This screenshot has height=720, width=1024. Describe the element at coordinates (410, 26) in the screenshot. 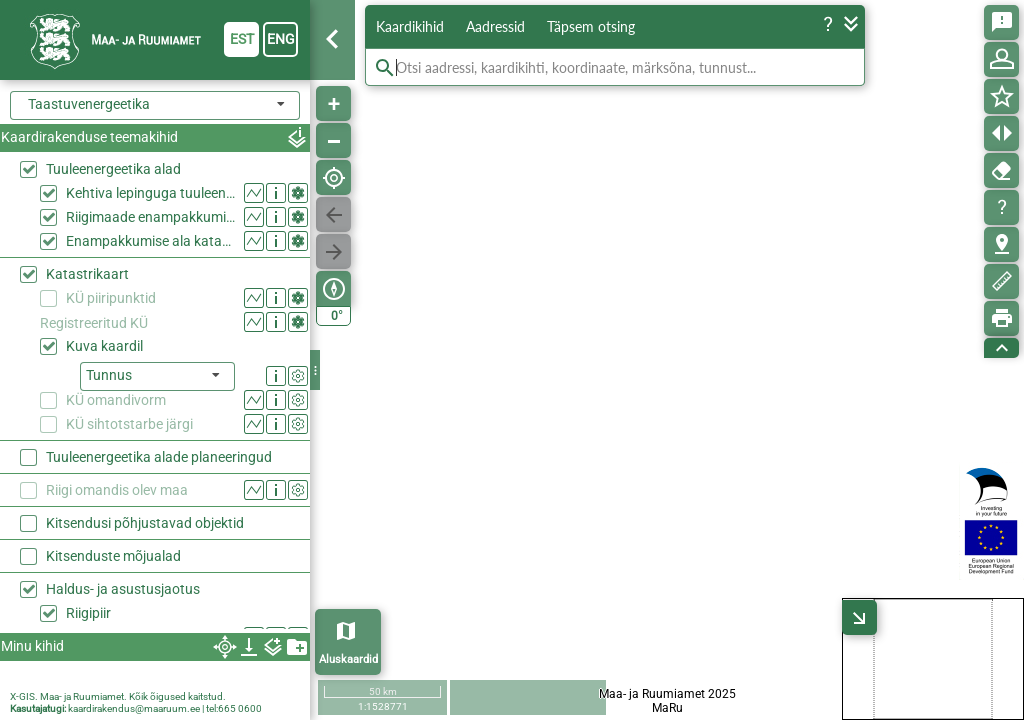

I see `Kaardikihid` at that location.